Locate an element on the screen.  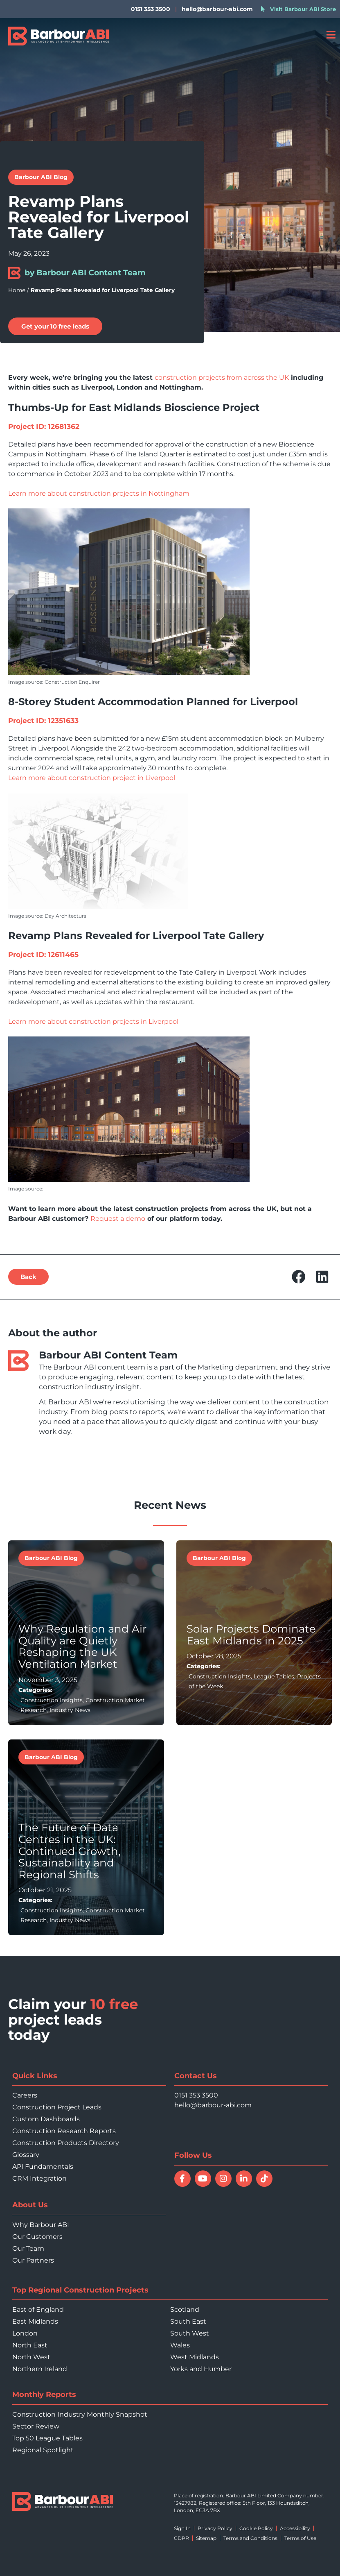
Project ID: 12351633 is located at coordinates (43, 721).